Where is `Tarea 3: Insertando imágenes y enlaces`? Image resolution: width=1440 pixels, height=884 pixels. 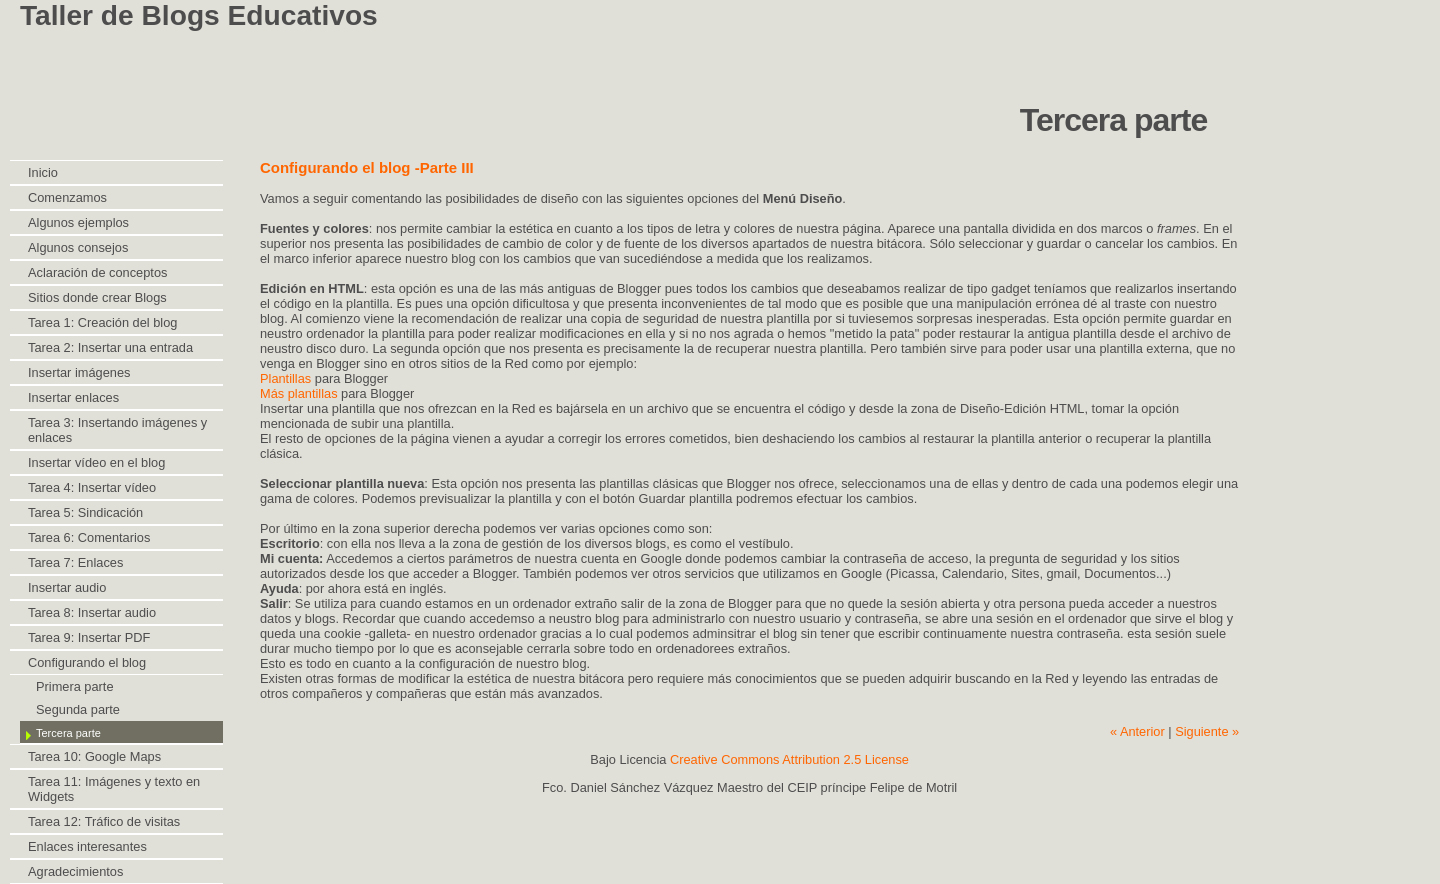
Tarea 3: Insertando imágenes y enlaces is located at coordinates (117, 430).